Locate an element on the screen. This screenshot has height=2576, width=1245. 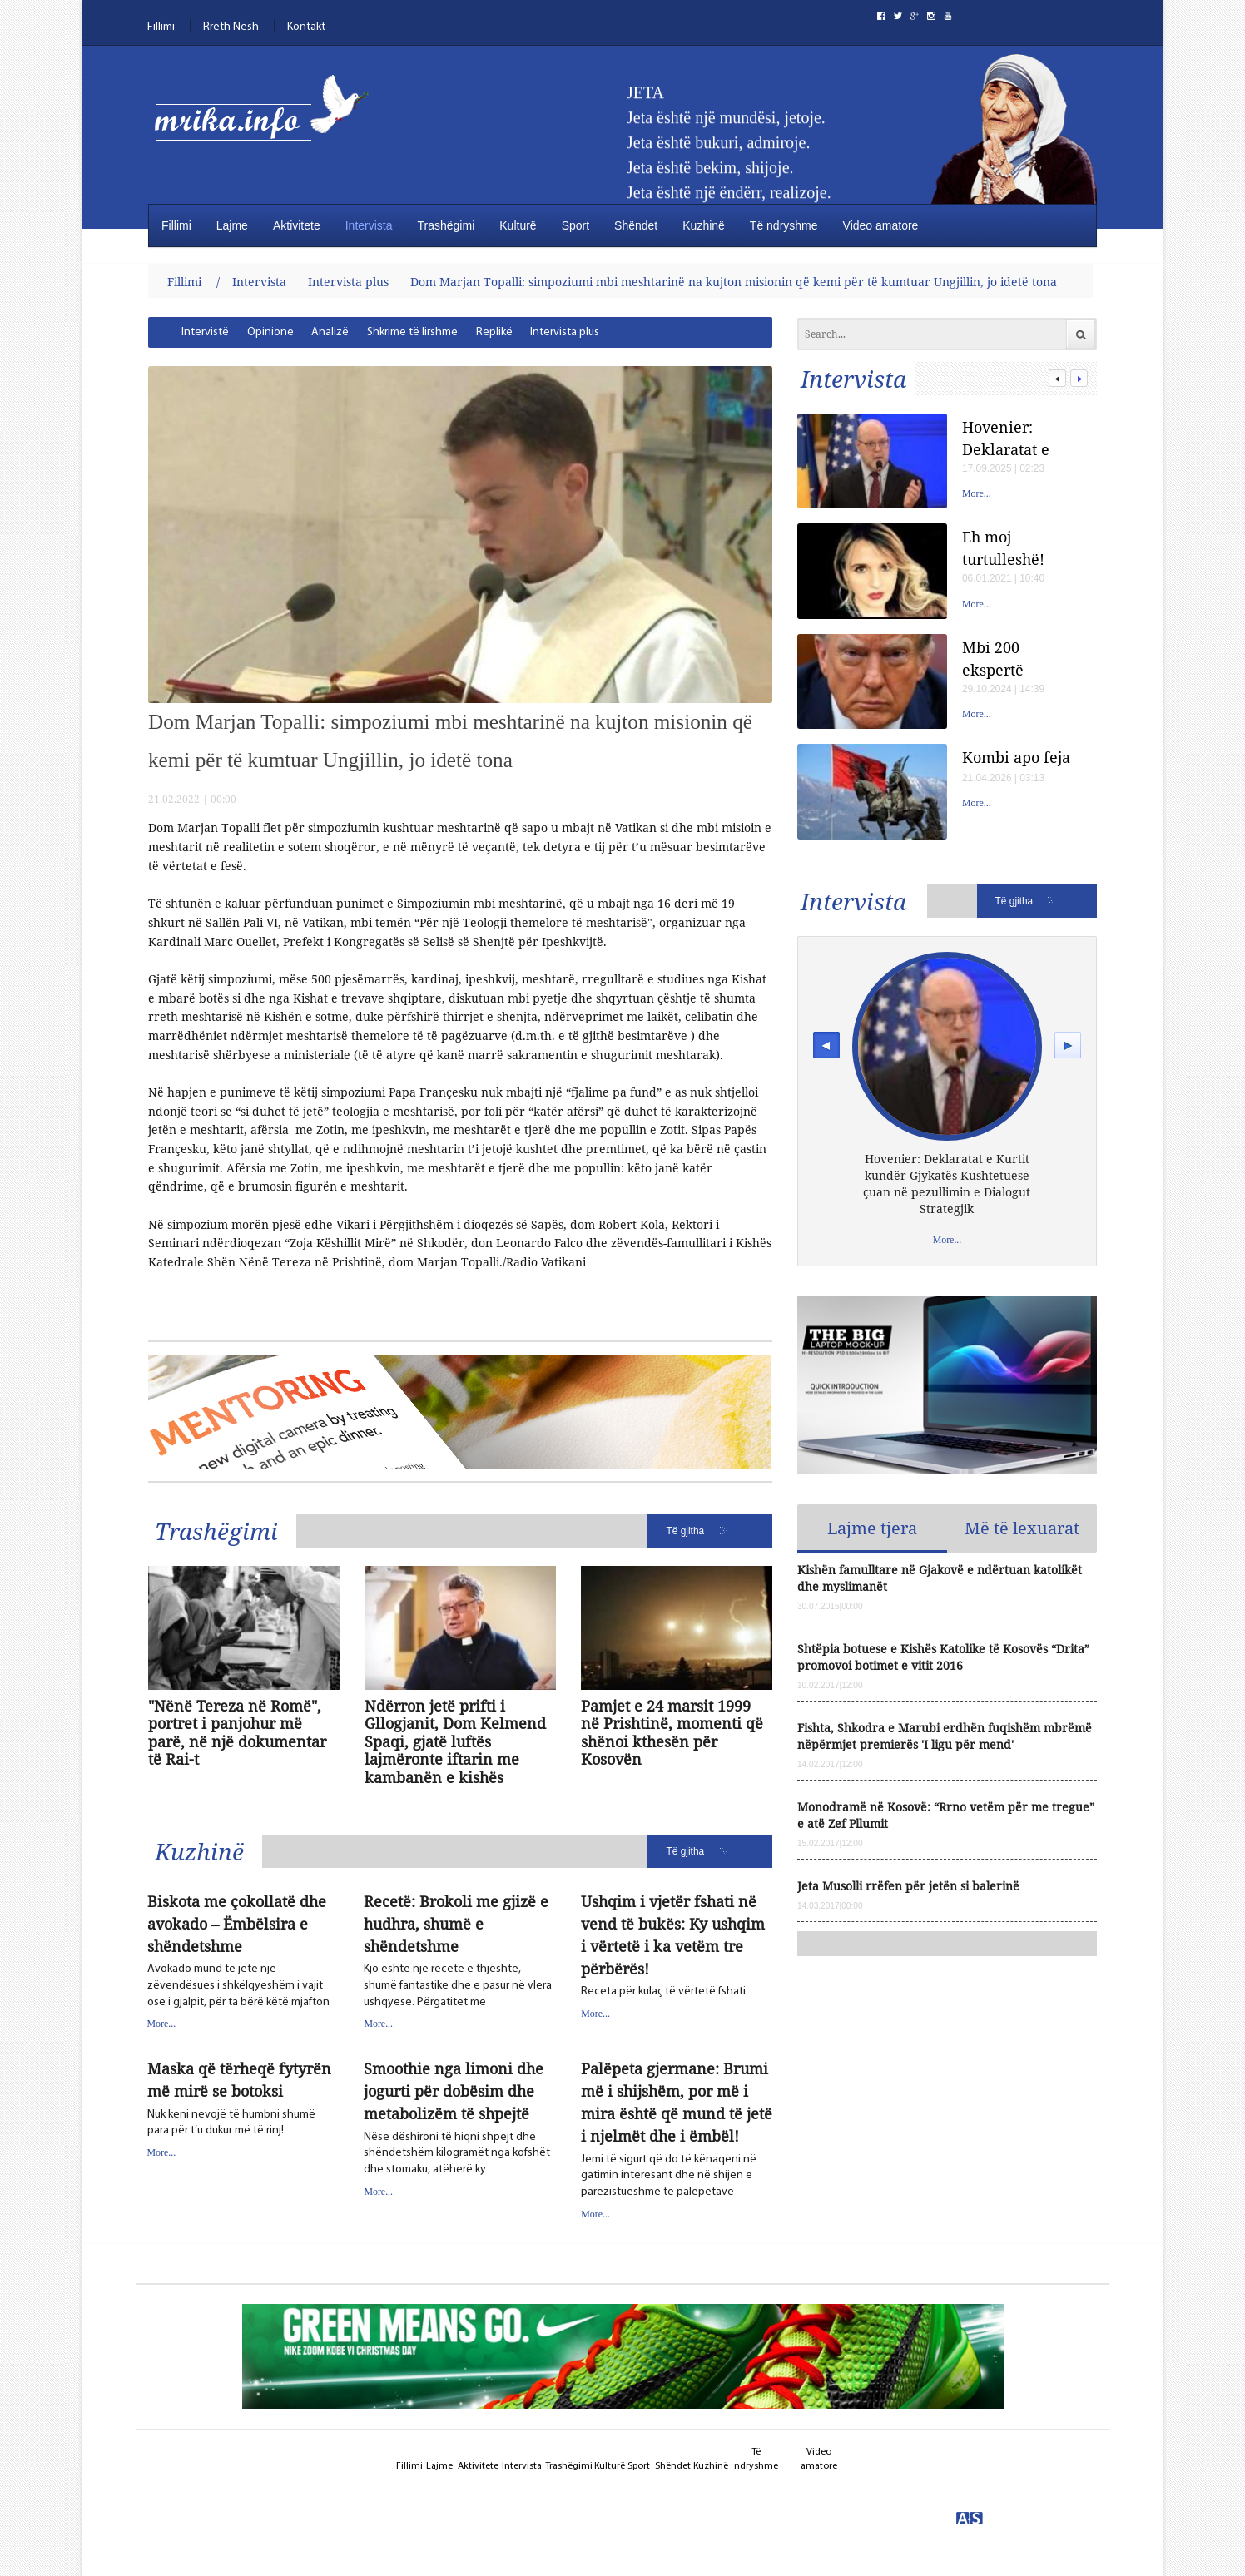
Kishën famulltare në Gjakovë e ndërtuan katolikët dhe myslimanët is located at coordinates (939, 1578).